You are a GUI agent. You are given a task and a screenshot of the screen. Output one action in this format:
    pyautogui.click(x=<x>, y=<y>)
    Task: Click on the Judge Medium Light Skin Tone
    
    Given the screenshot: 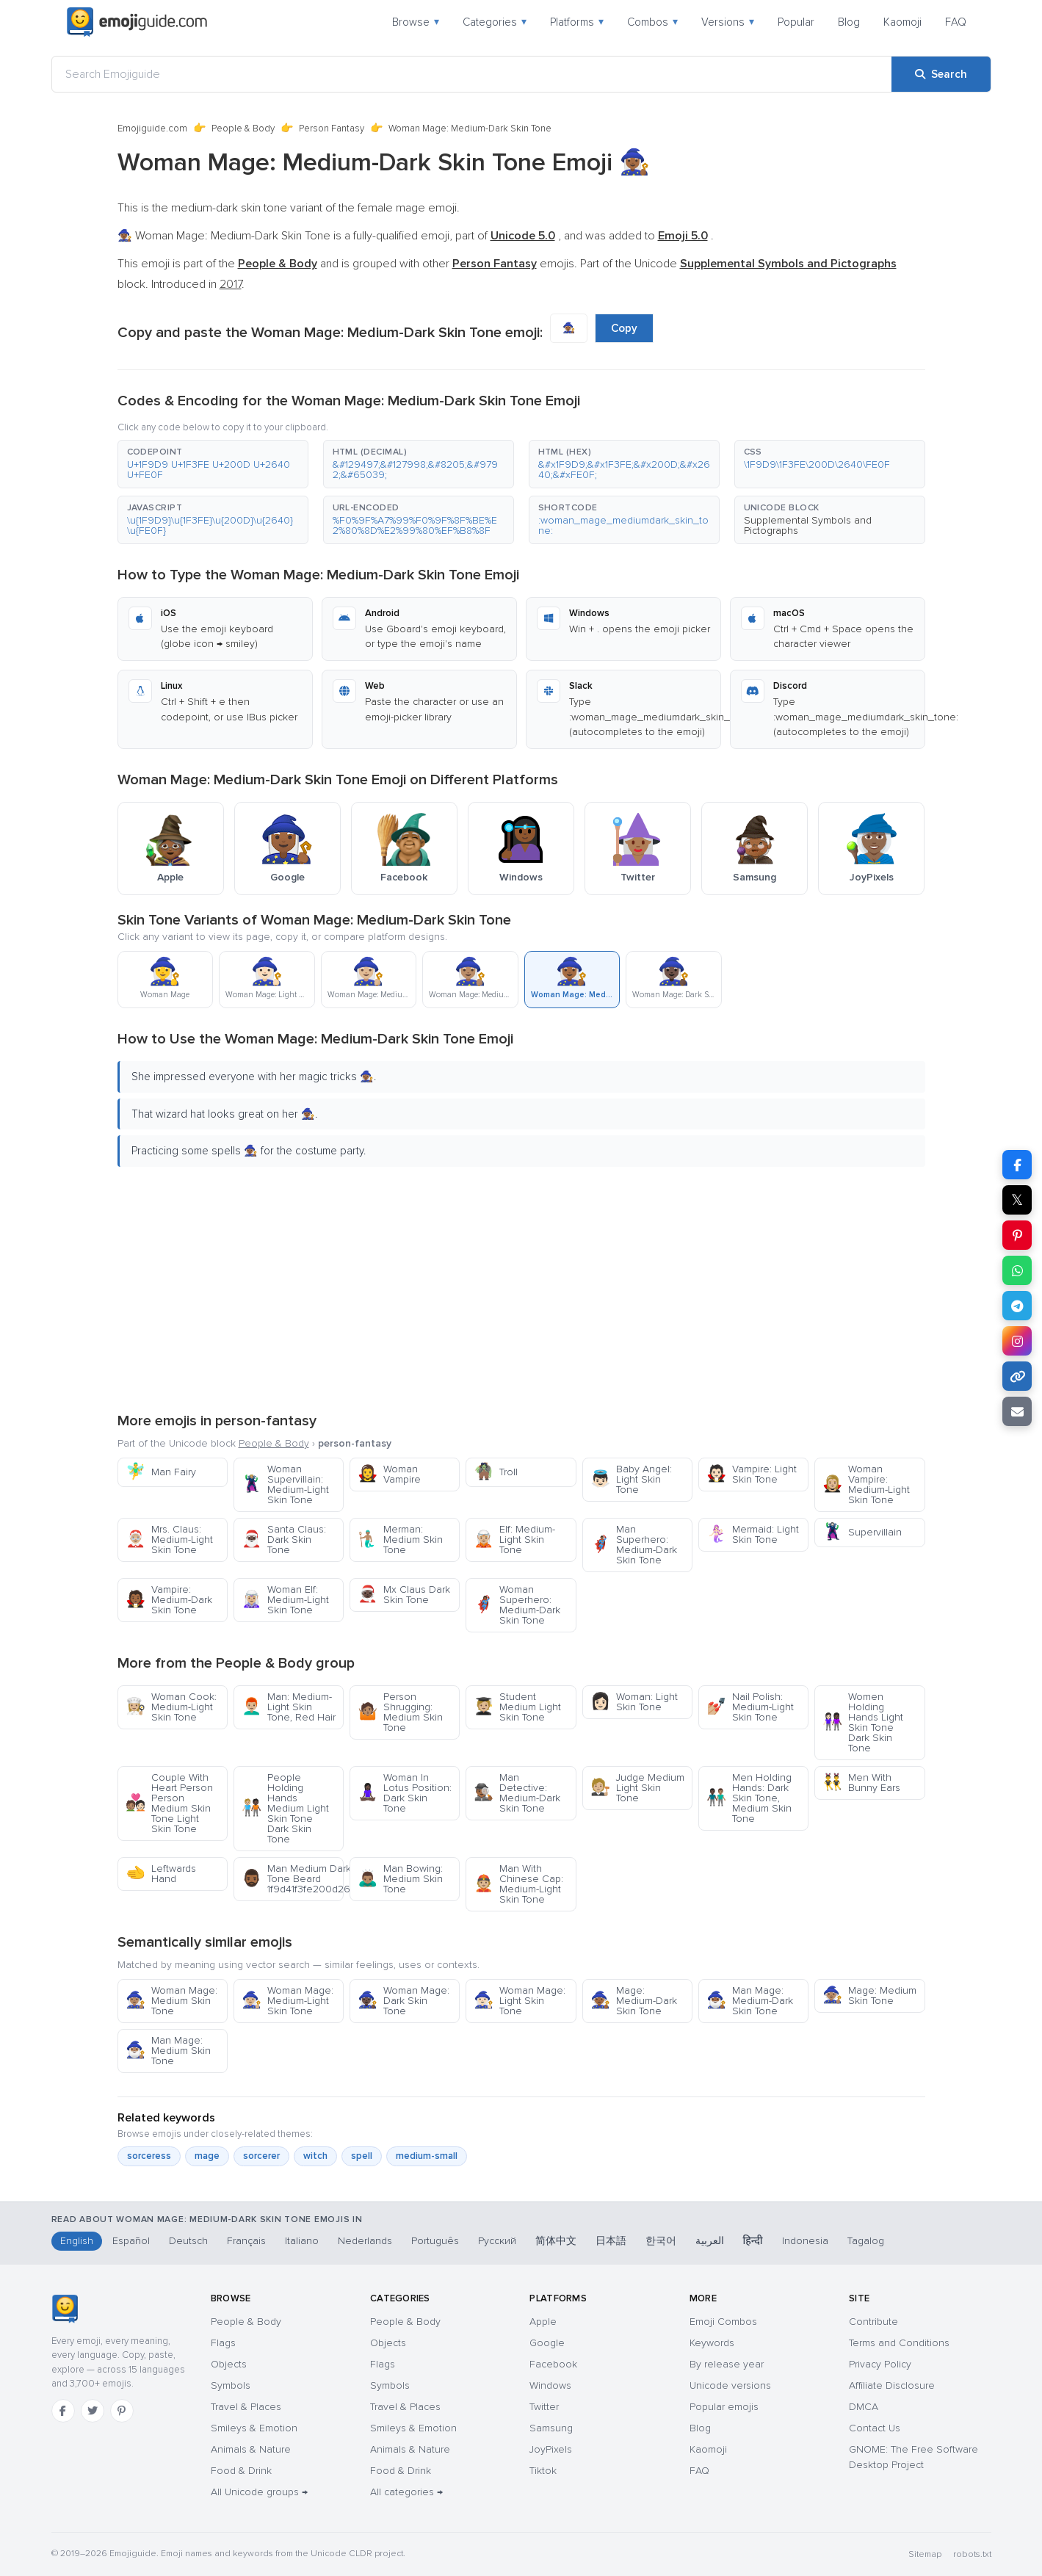 What is the action you would take?
    pyautogui.click(x=637, y=1787)
    